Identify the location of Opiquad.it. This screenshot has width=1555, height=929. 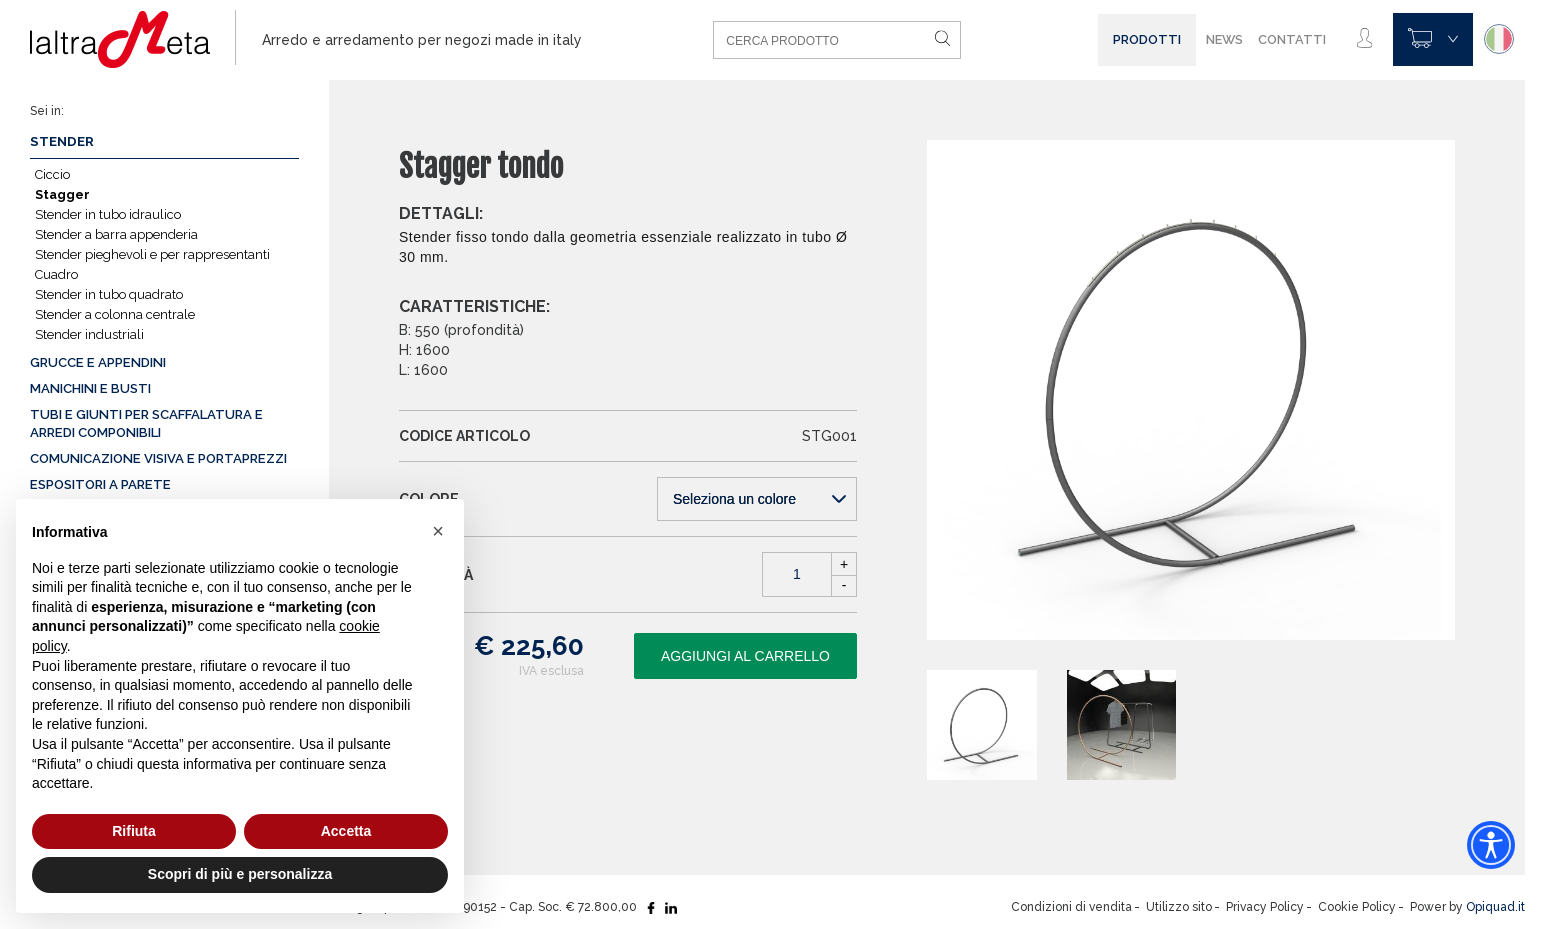
(1495, 907).